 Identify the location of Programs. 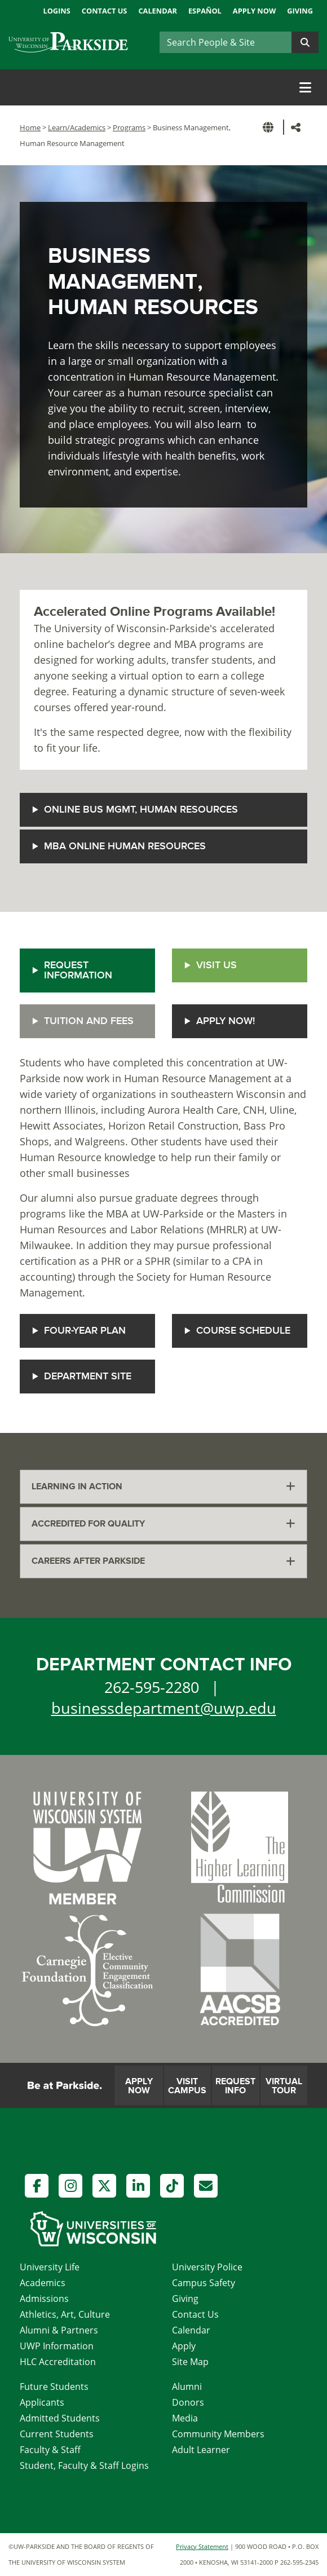
(129, 127).